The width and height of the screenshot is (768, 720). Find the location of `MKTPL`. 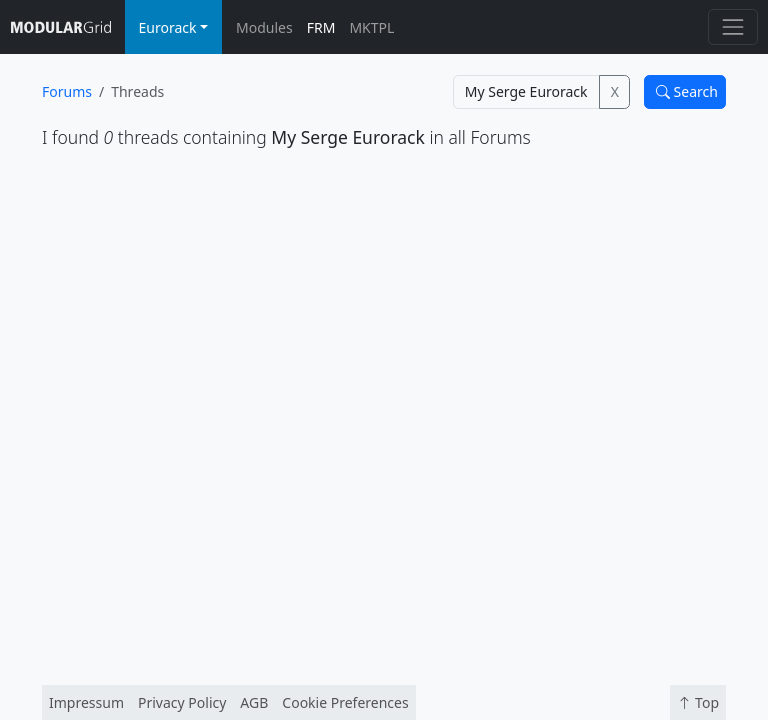

MKTPL is located at coordinates (371, 27).